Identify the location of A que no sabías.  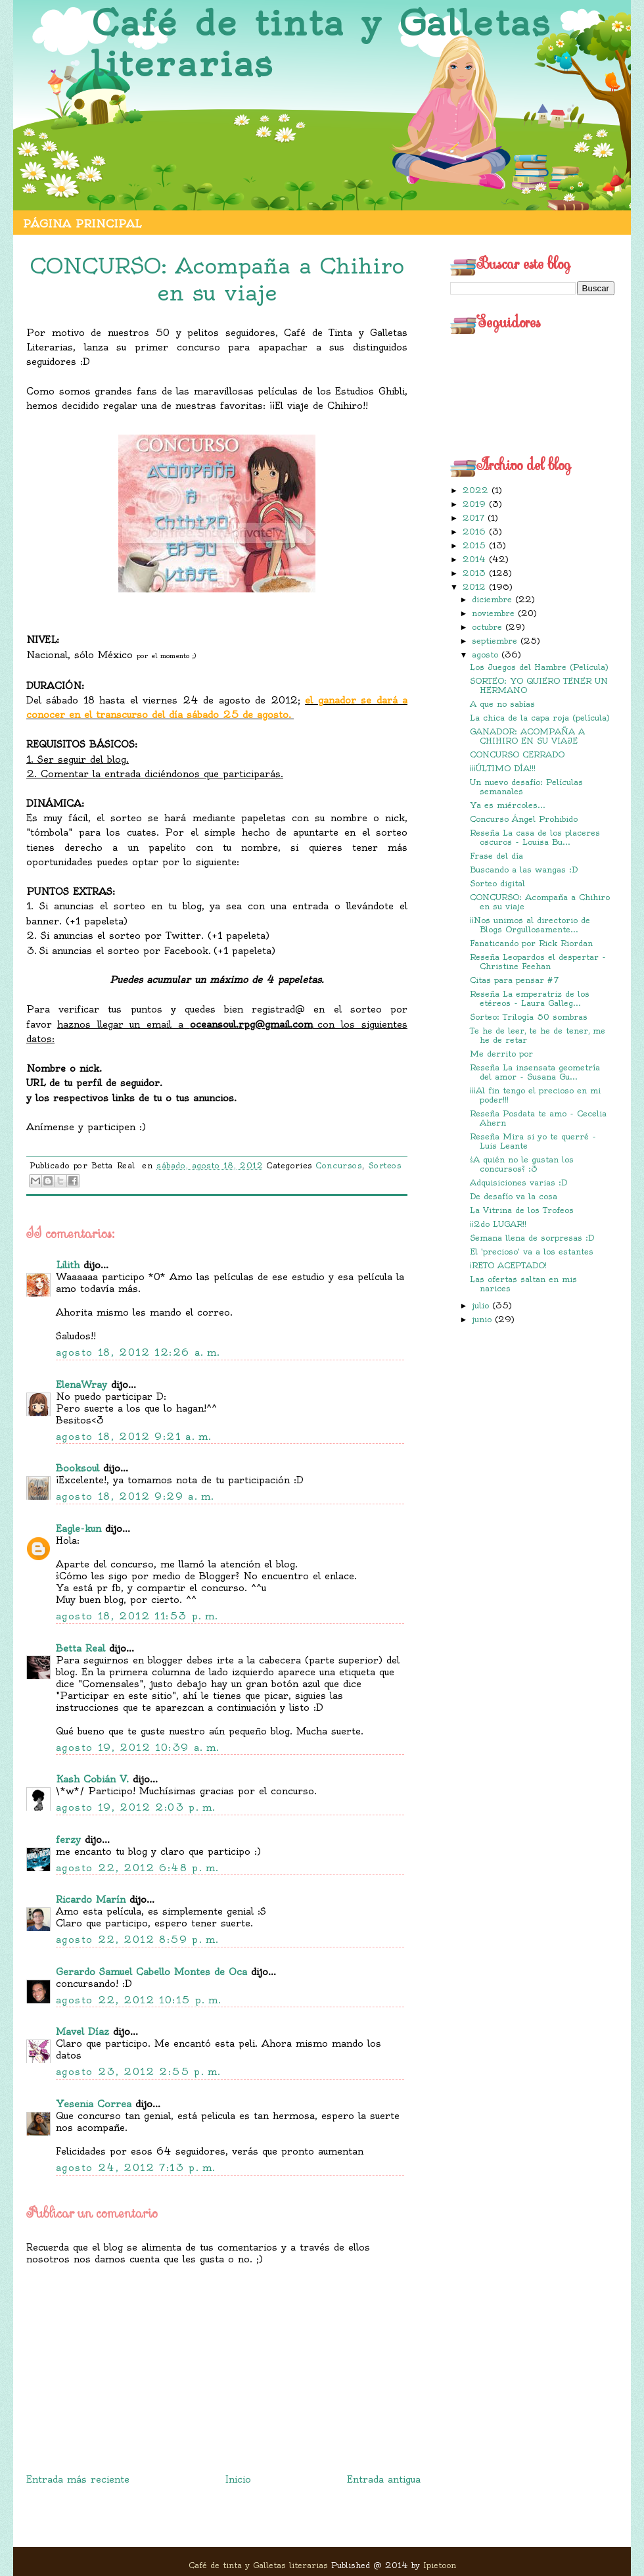
(502, 704).